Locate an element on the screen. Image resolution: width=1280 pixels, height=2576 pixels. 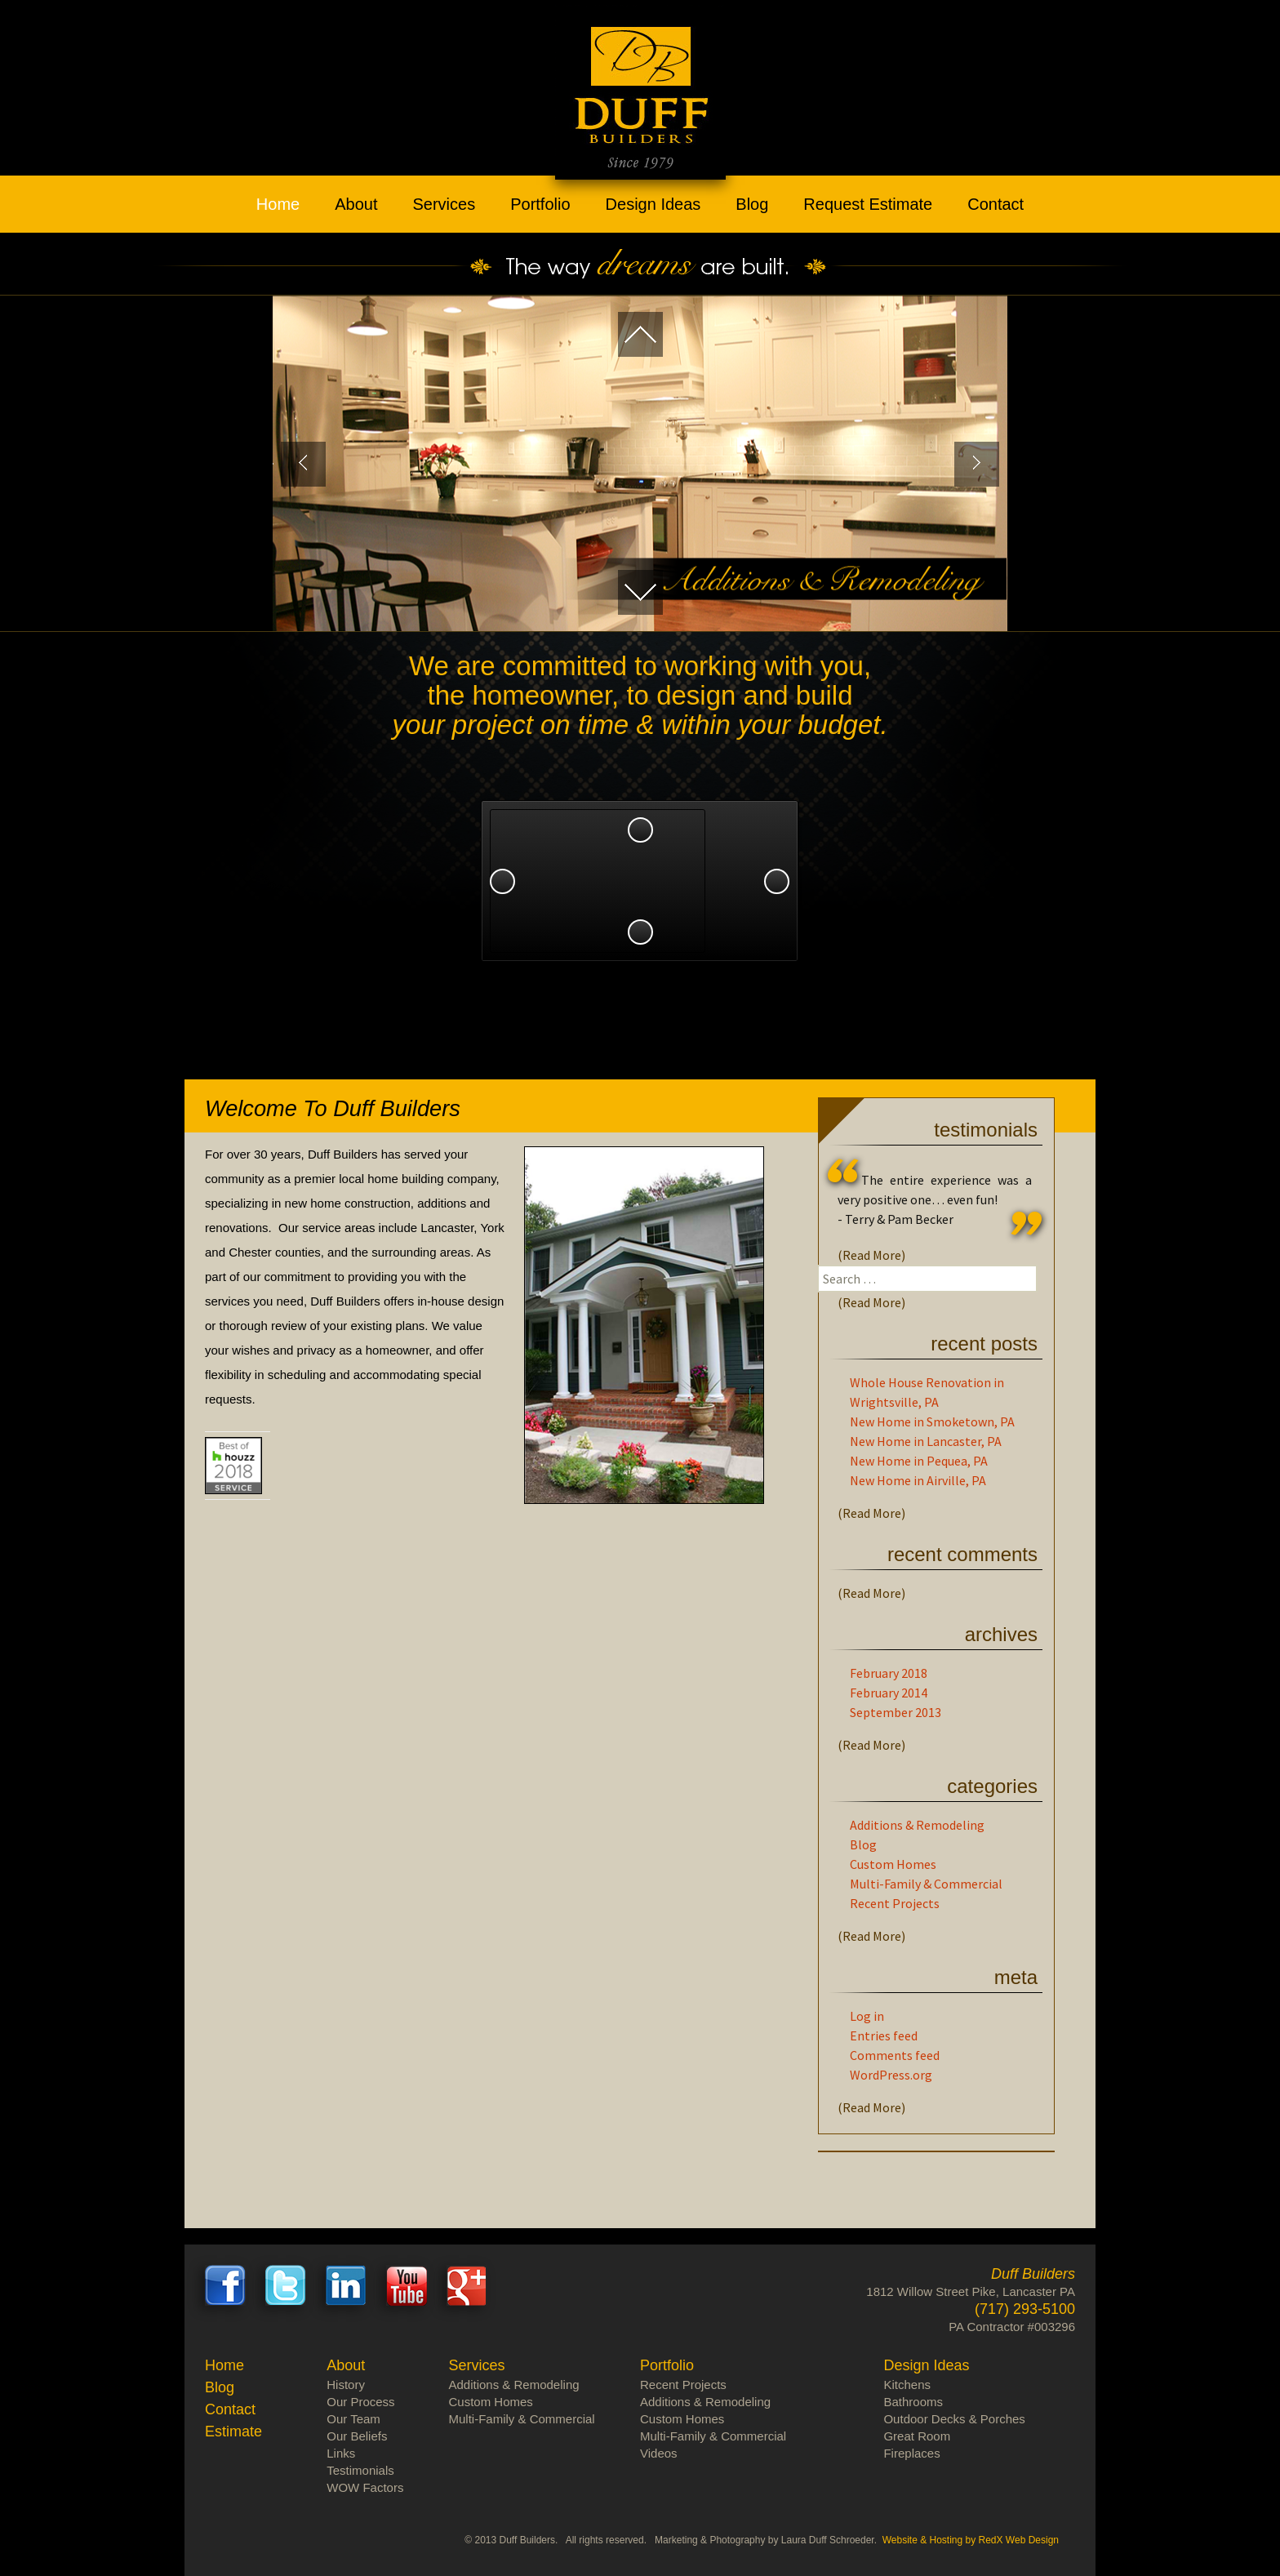
History is located at coordinates (346, 2384).